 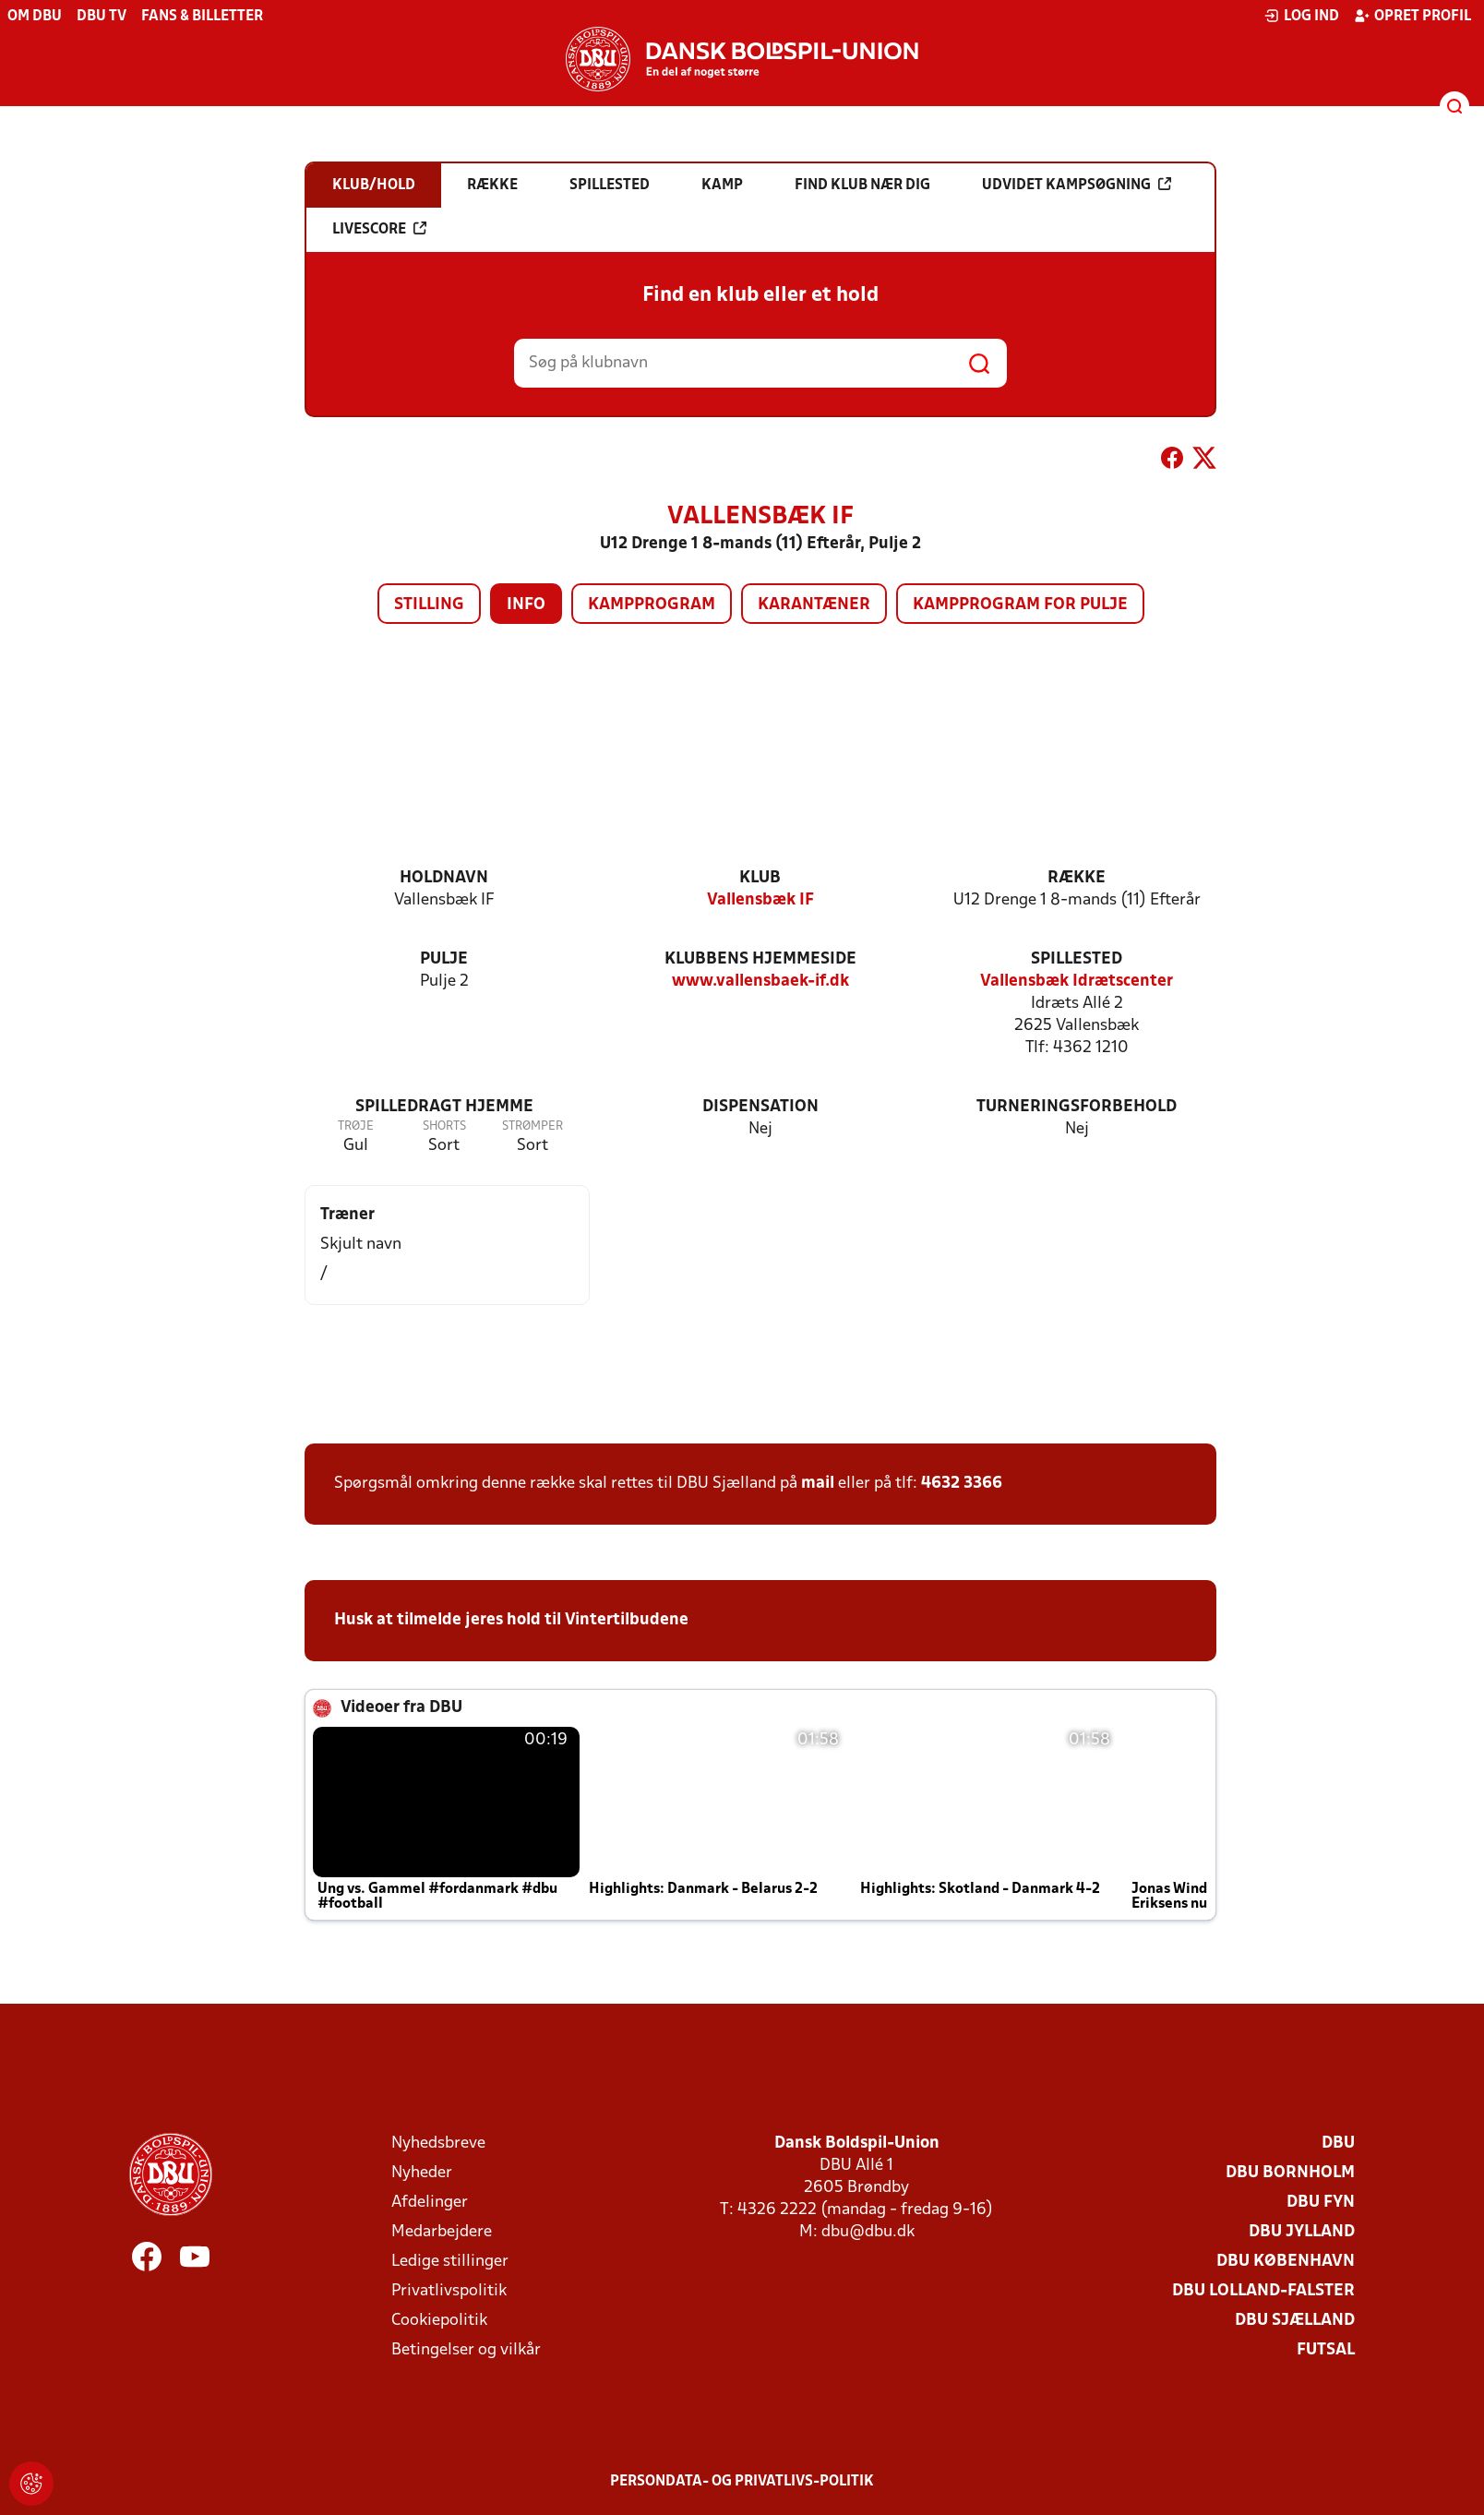 What do you see at coordinates (1338, 2143) in the screenshot?
I see `DBU` at bounding box center [1338, 2143].